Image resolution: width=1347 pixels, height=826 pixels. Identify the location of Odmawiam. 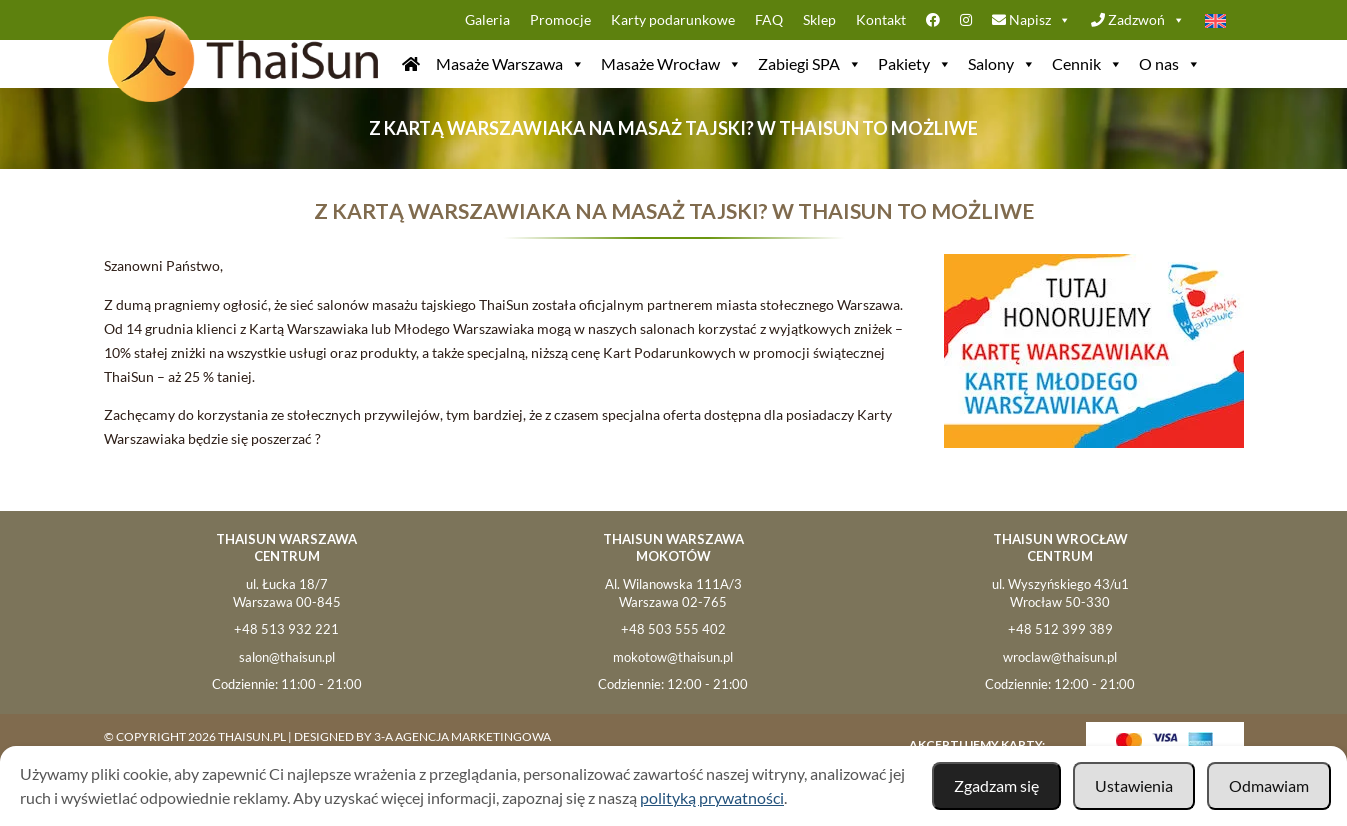
(1269, 785).